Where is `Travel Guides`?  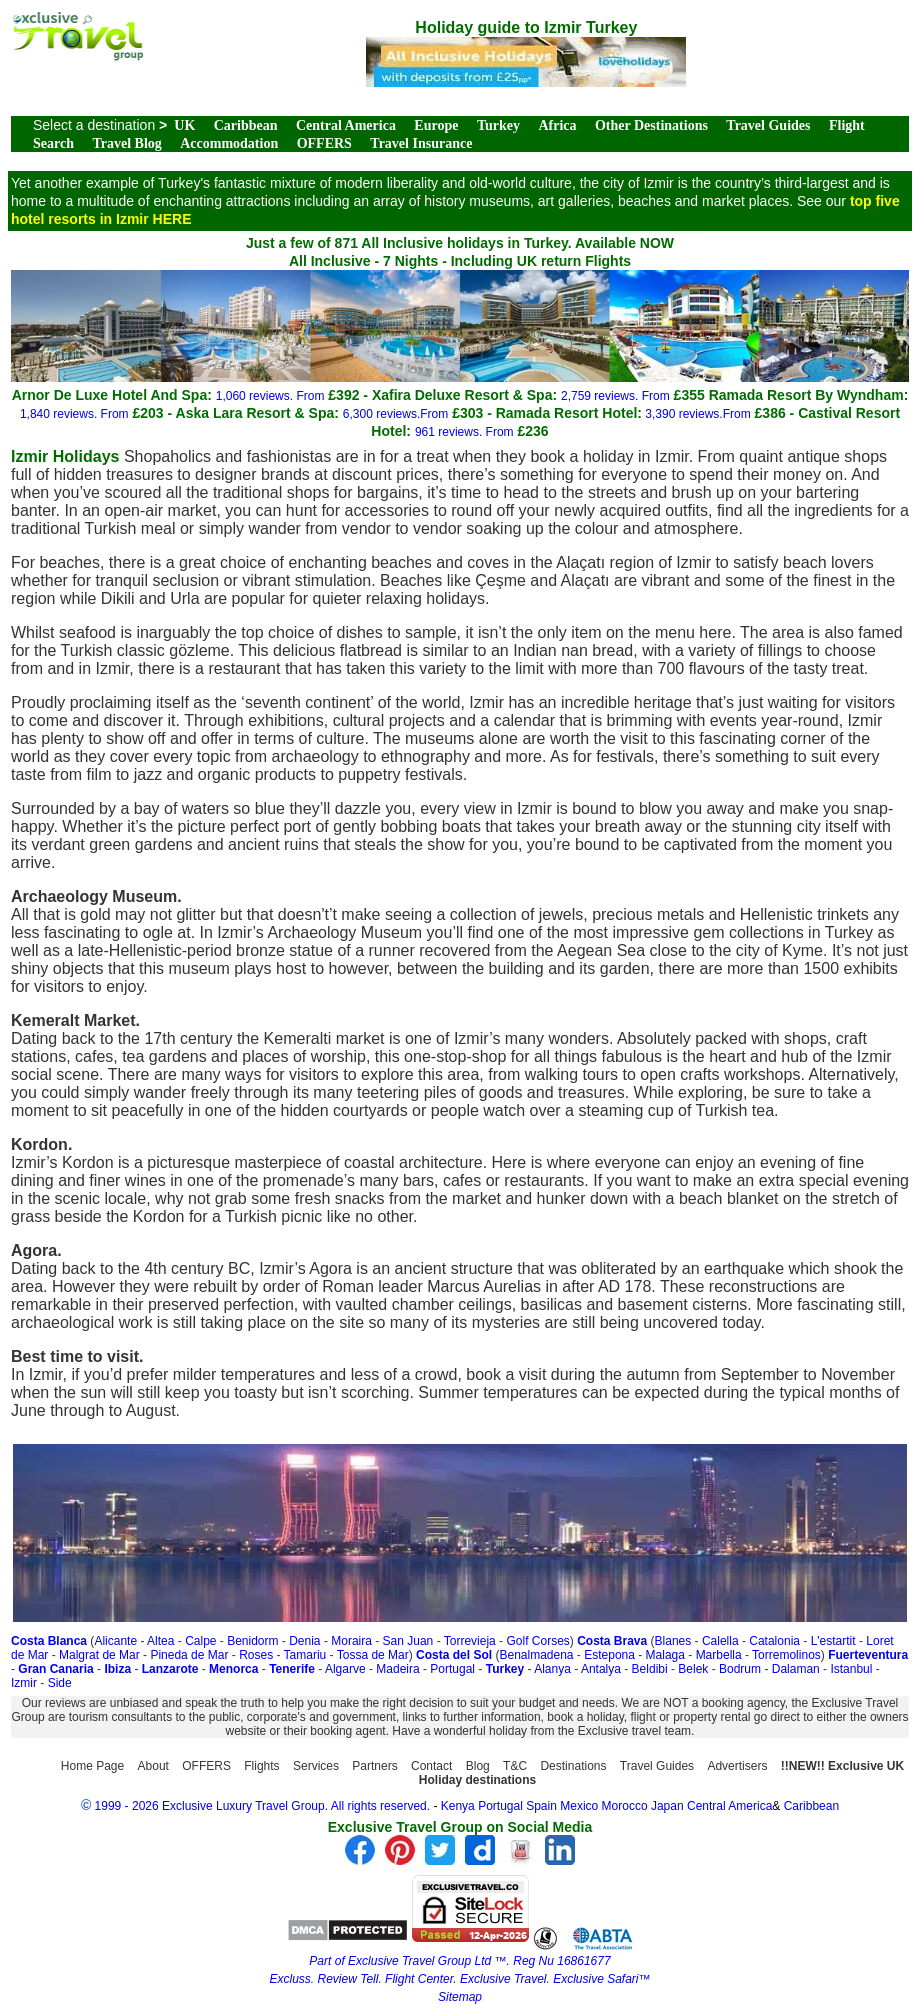 Travel Guides is located at coordinates (768, 125).